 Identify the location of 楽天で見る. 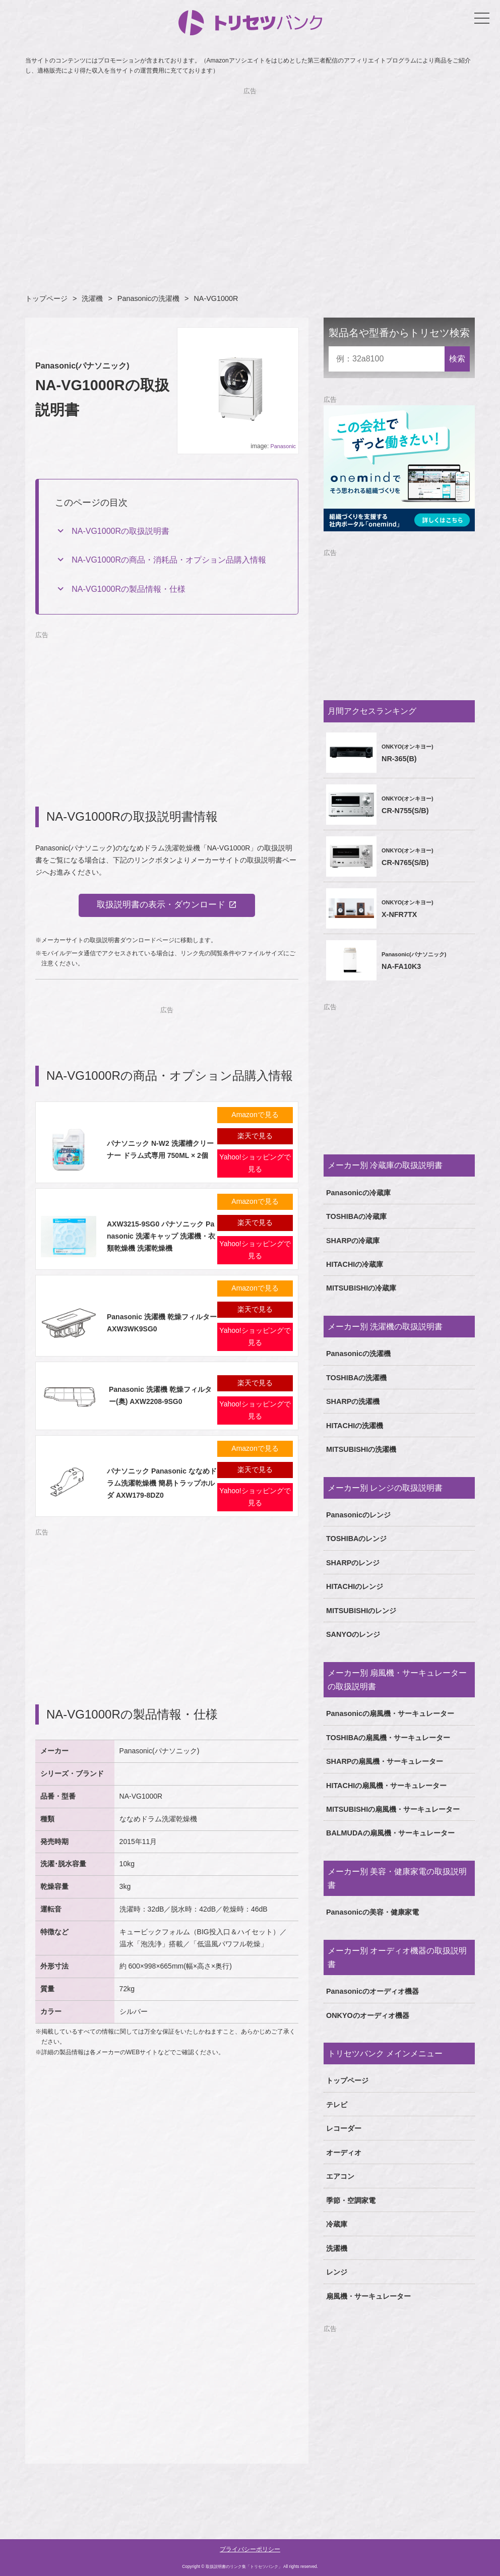
(255, 1137).